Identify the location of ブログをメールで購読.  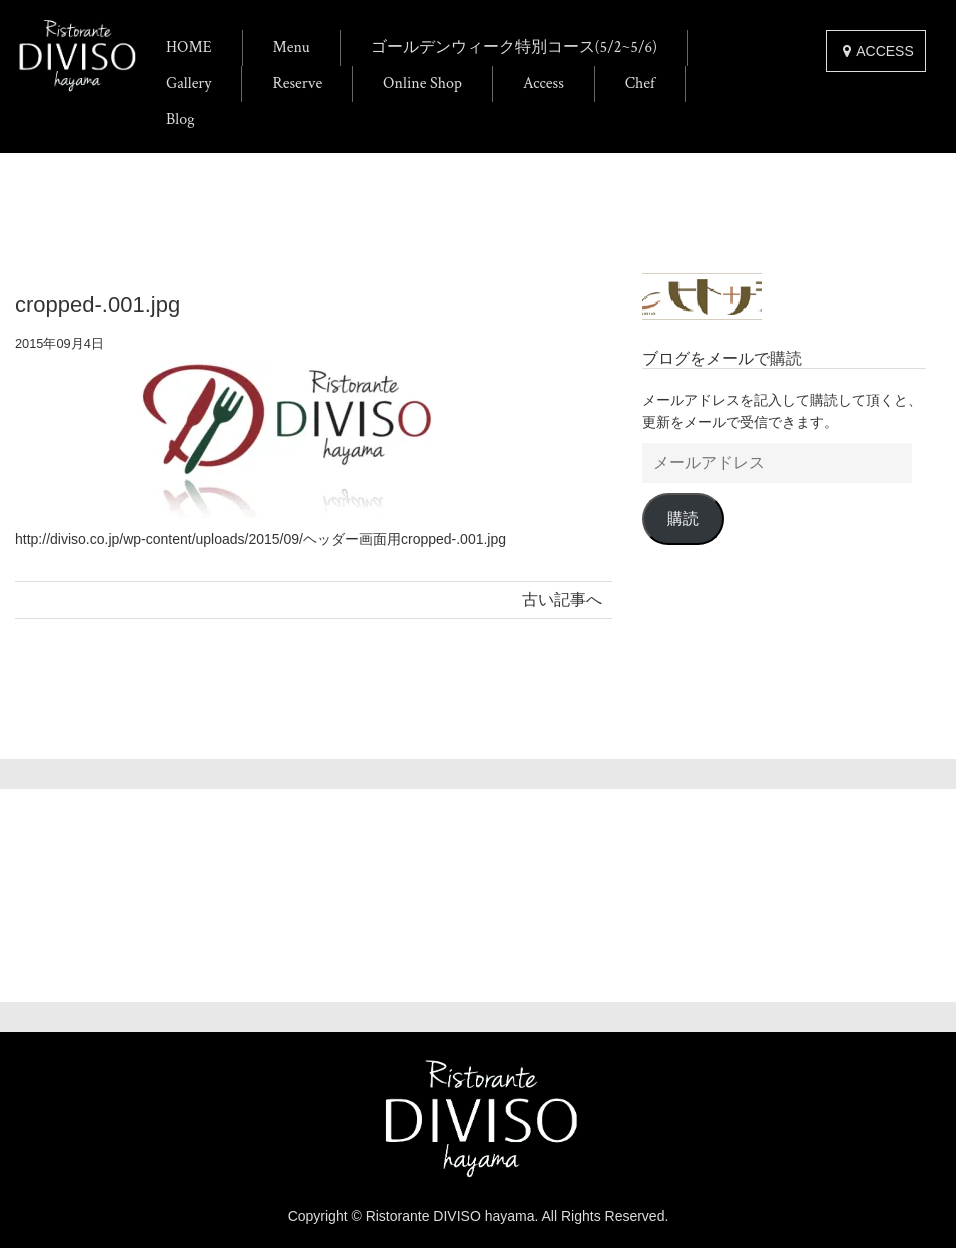
(722, 358).